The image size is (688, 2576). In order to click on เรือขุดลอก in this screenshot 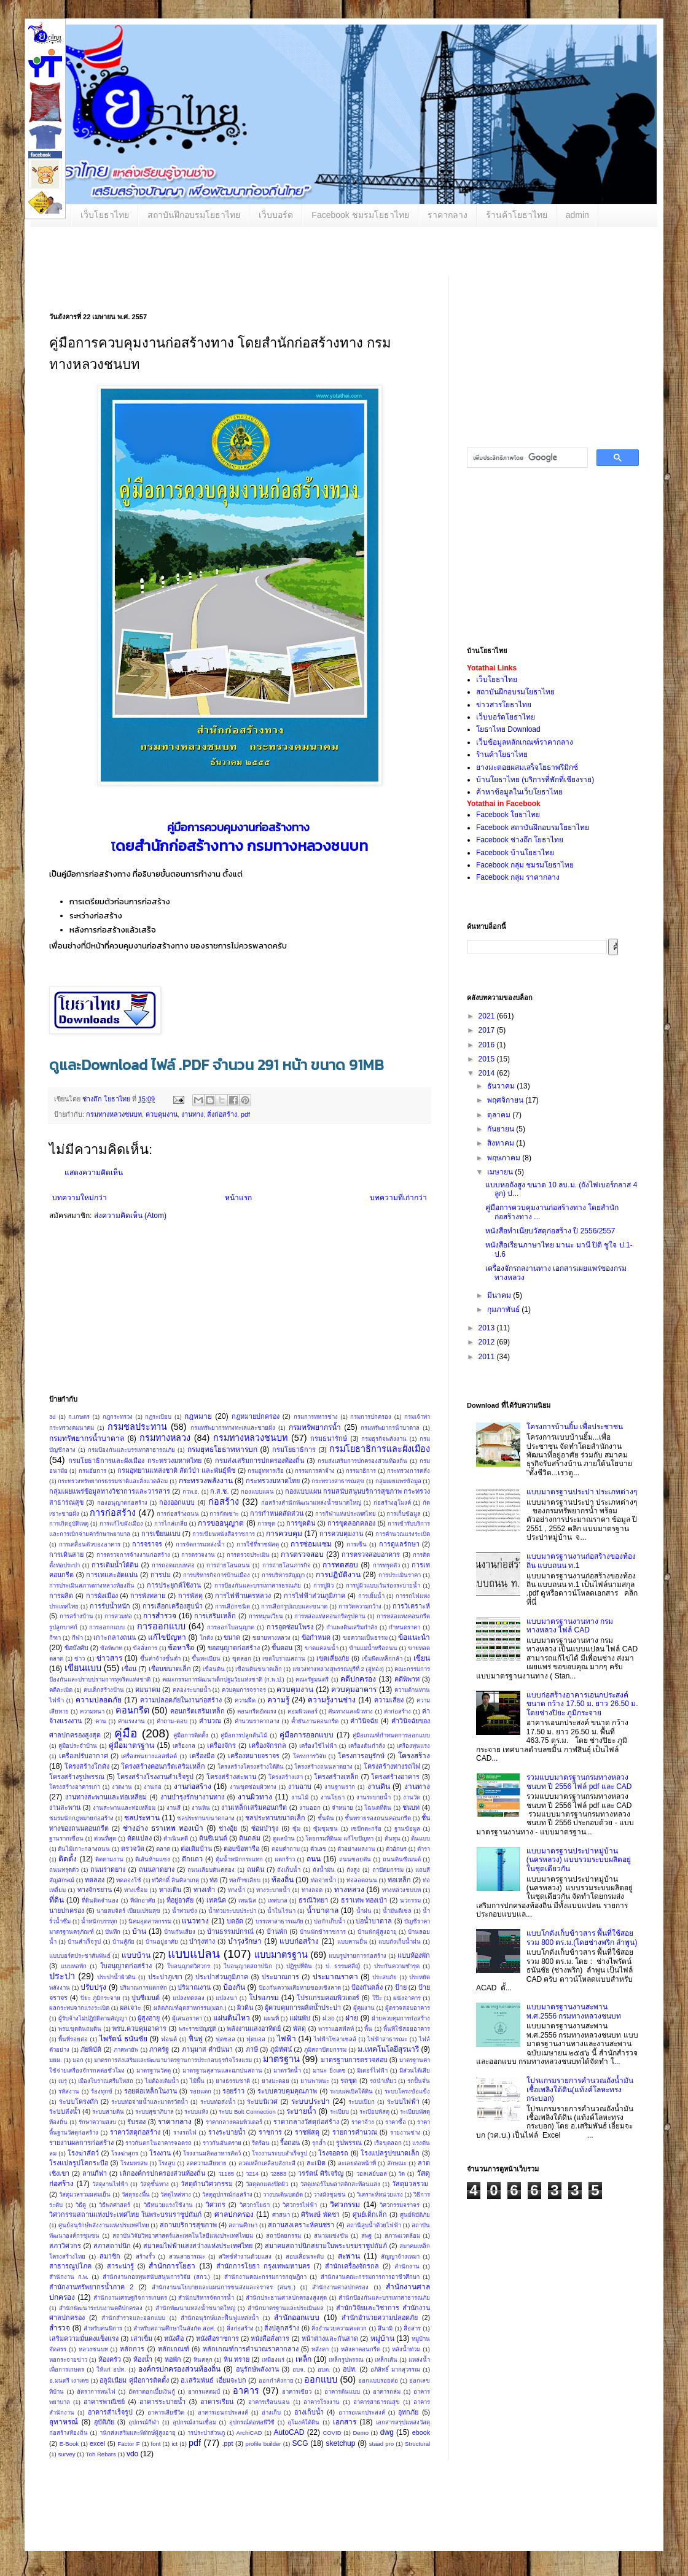, I will do `click(388, 2143)`.